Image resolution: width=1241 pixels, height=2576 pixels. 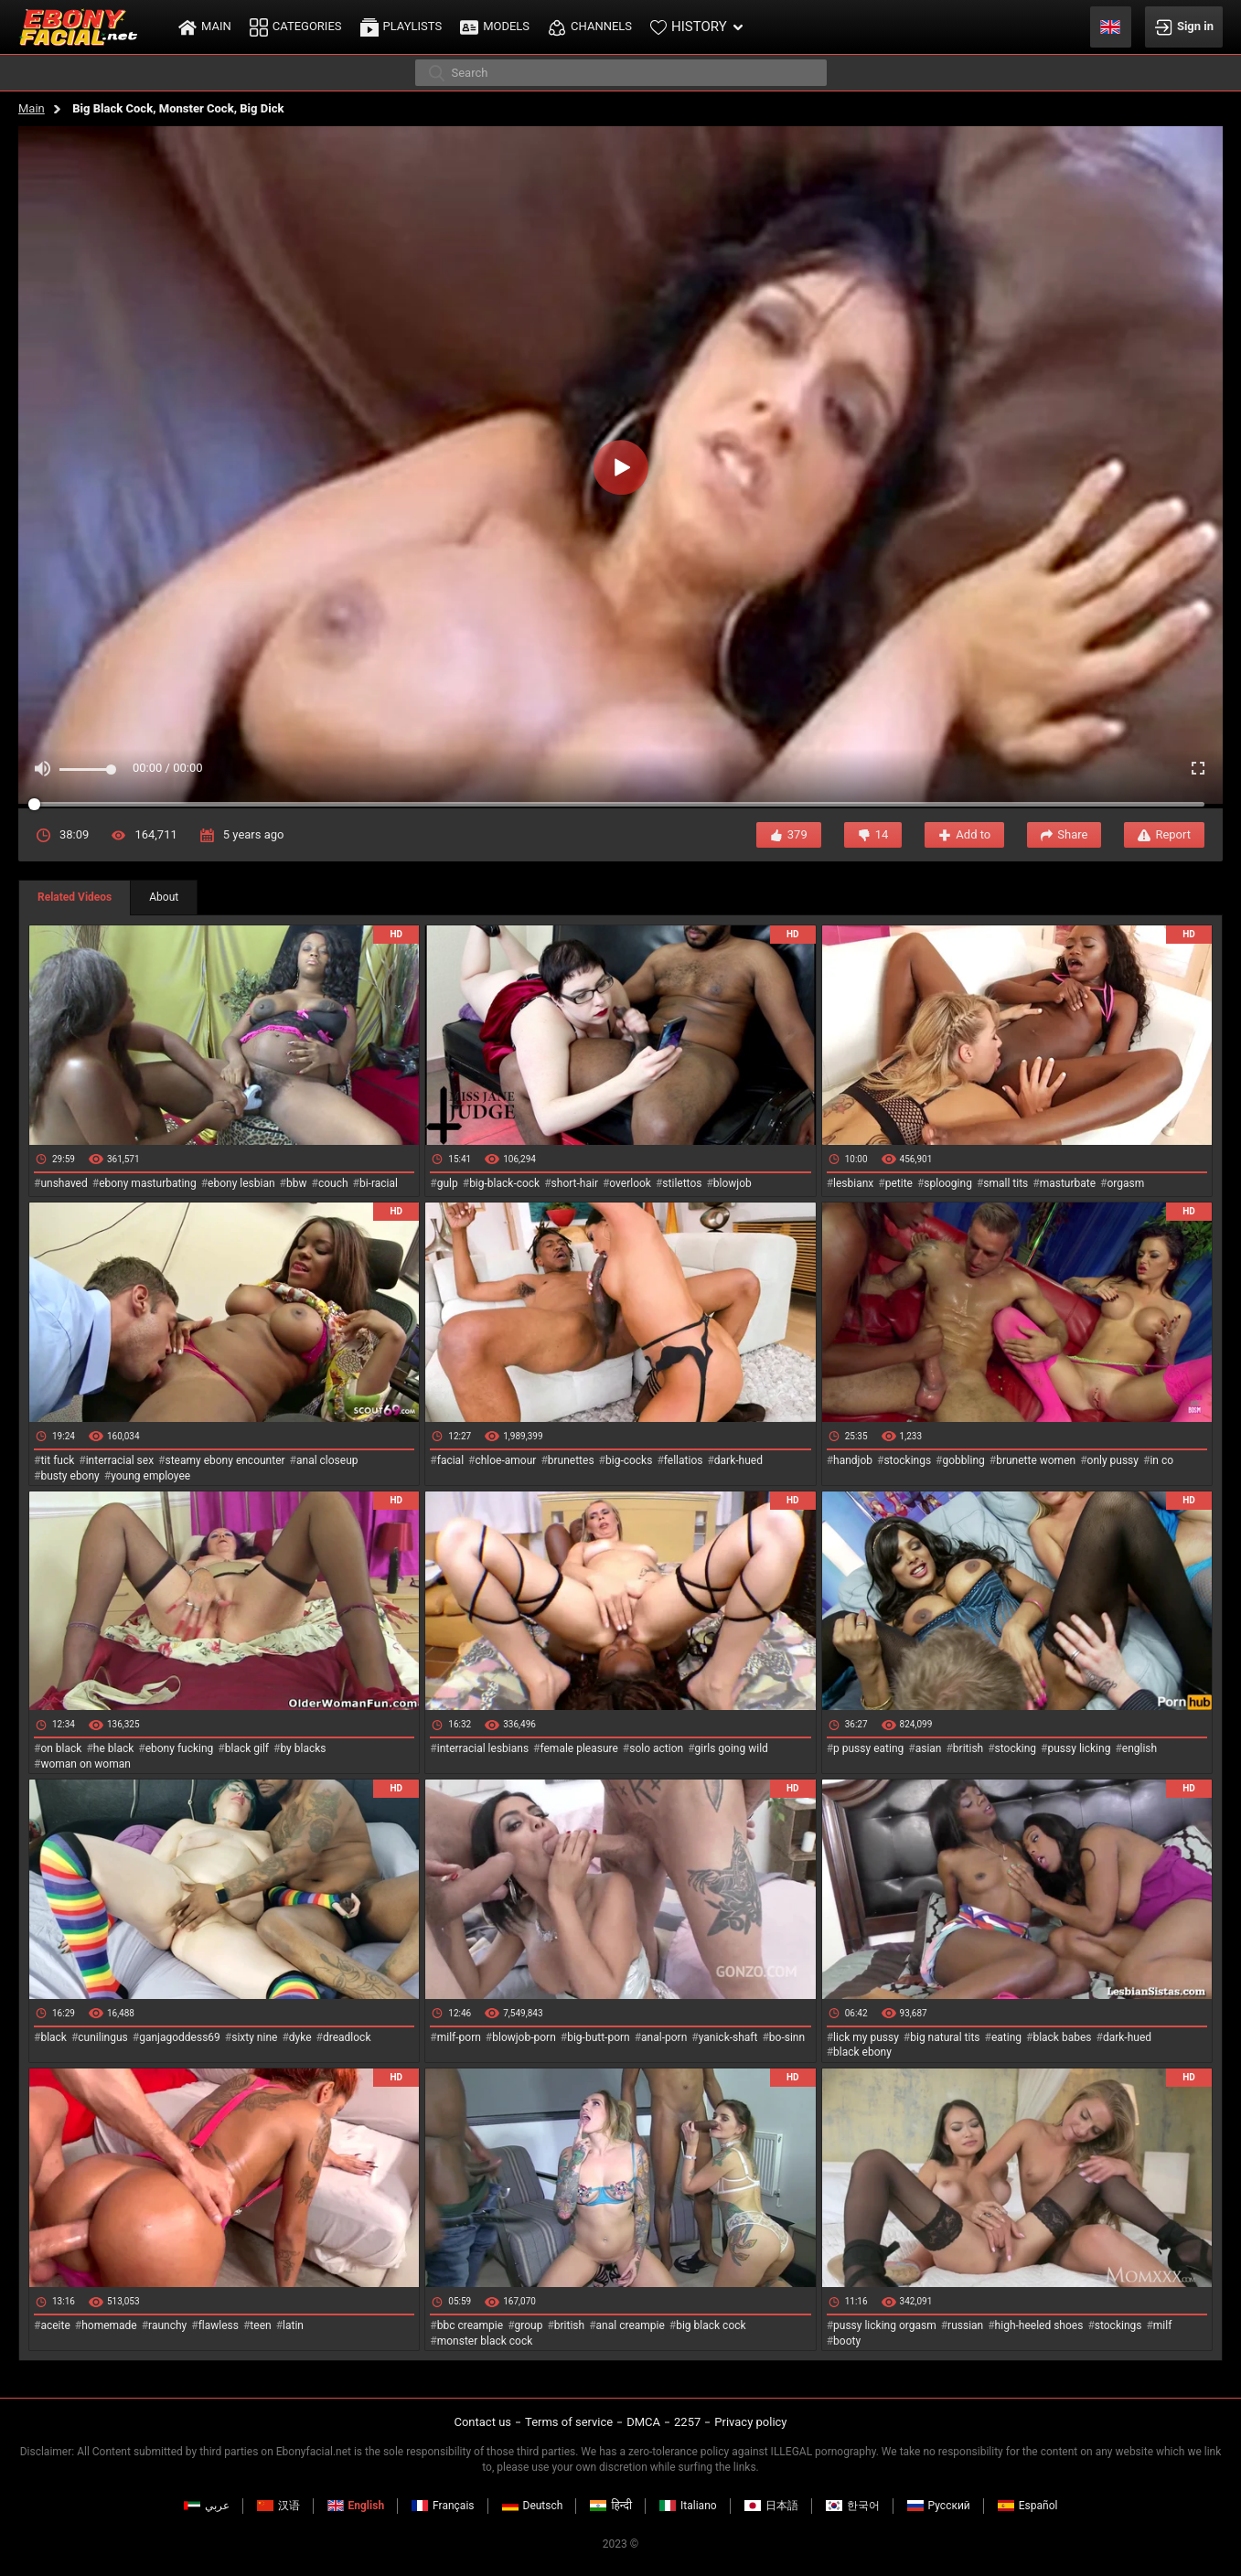 What do you see at coordinates (327, 1460) in the screenshot?
I see `anal closeup` at bounding box center [327, 1460].